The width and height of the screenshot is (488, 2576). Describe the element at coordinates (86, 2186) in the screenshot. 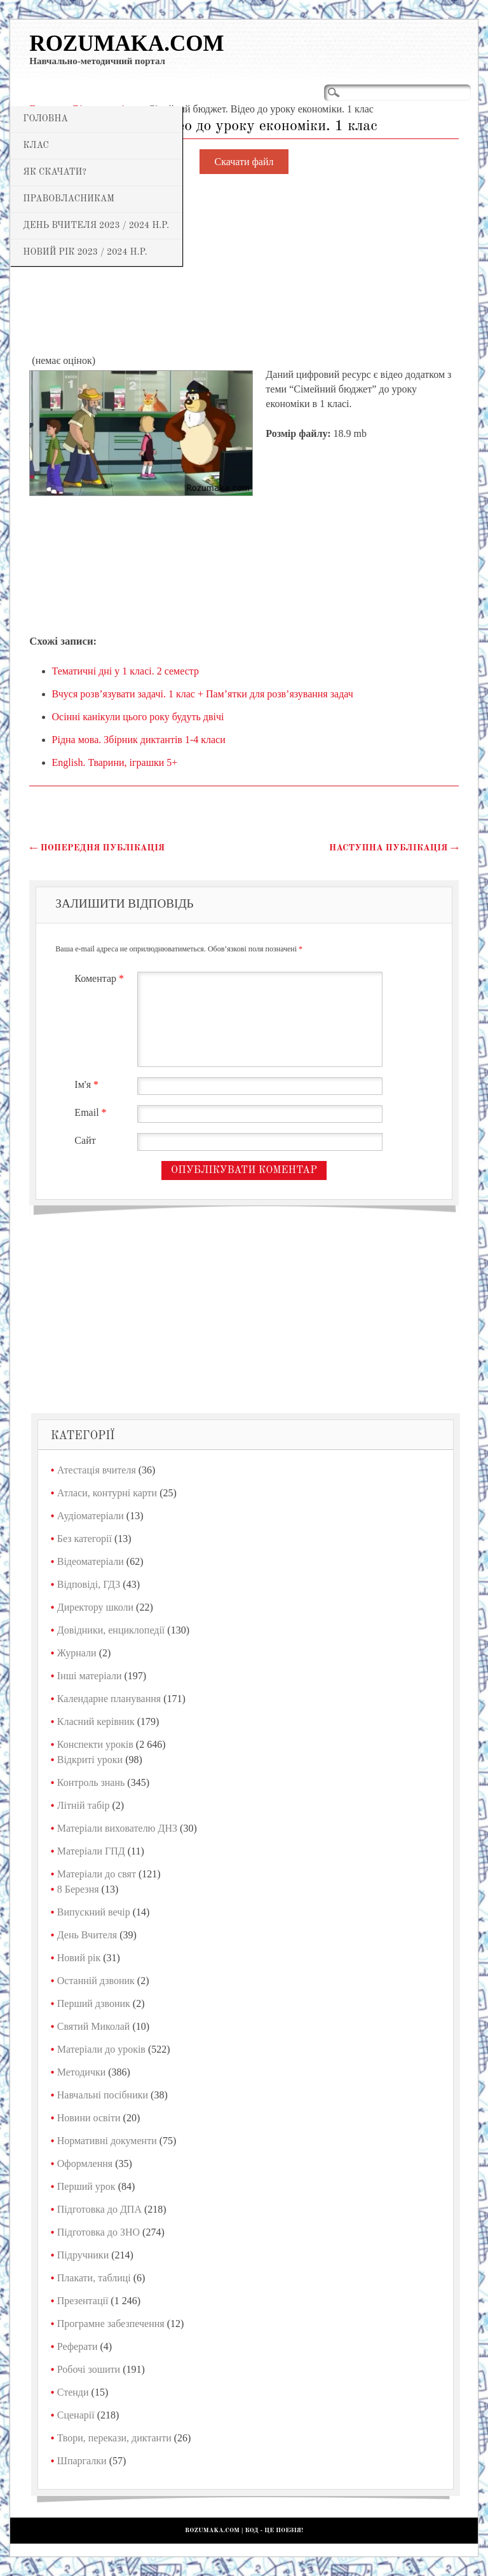

I see `Перший урок` at that location.